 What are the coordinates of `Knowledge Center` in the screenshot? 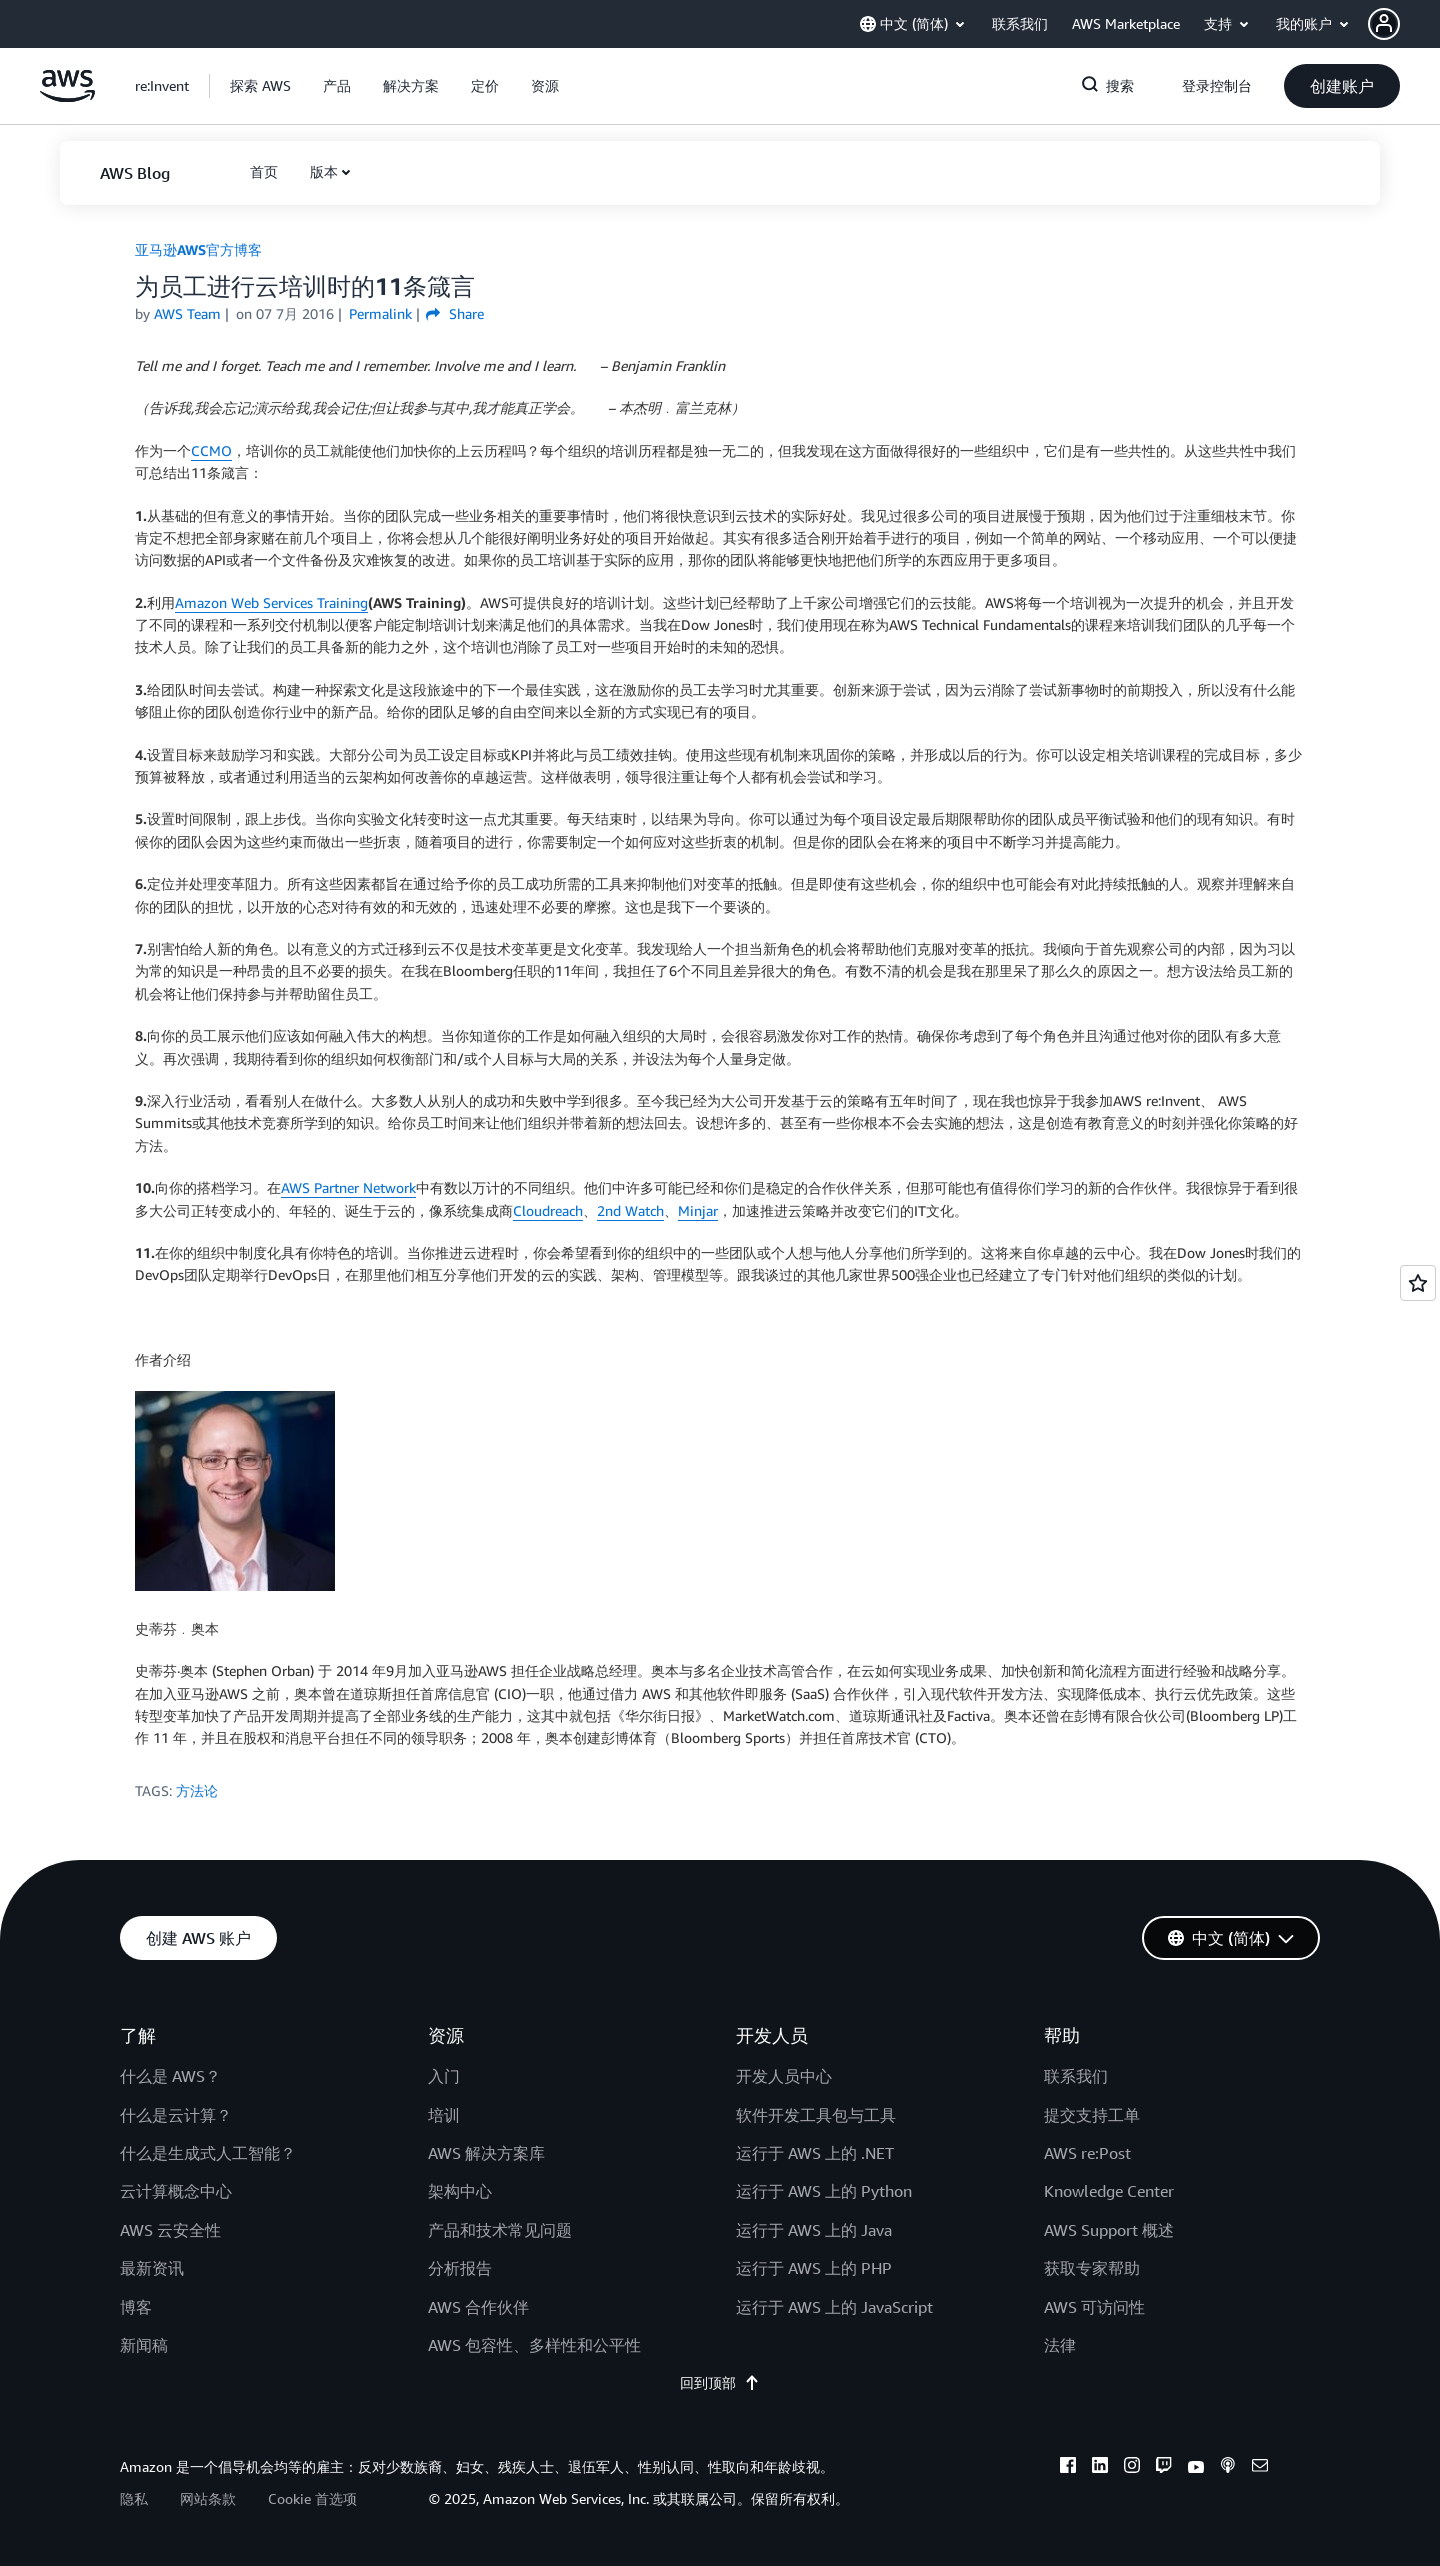 It's located at (1109, 2191).